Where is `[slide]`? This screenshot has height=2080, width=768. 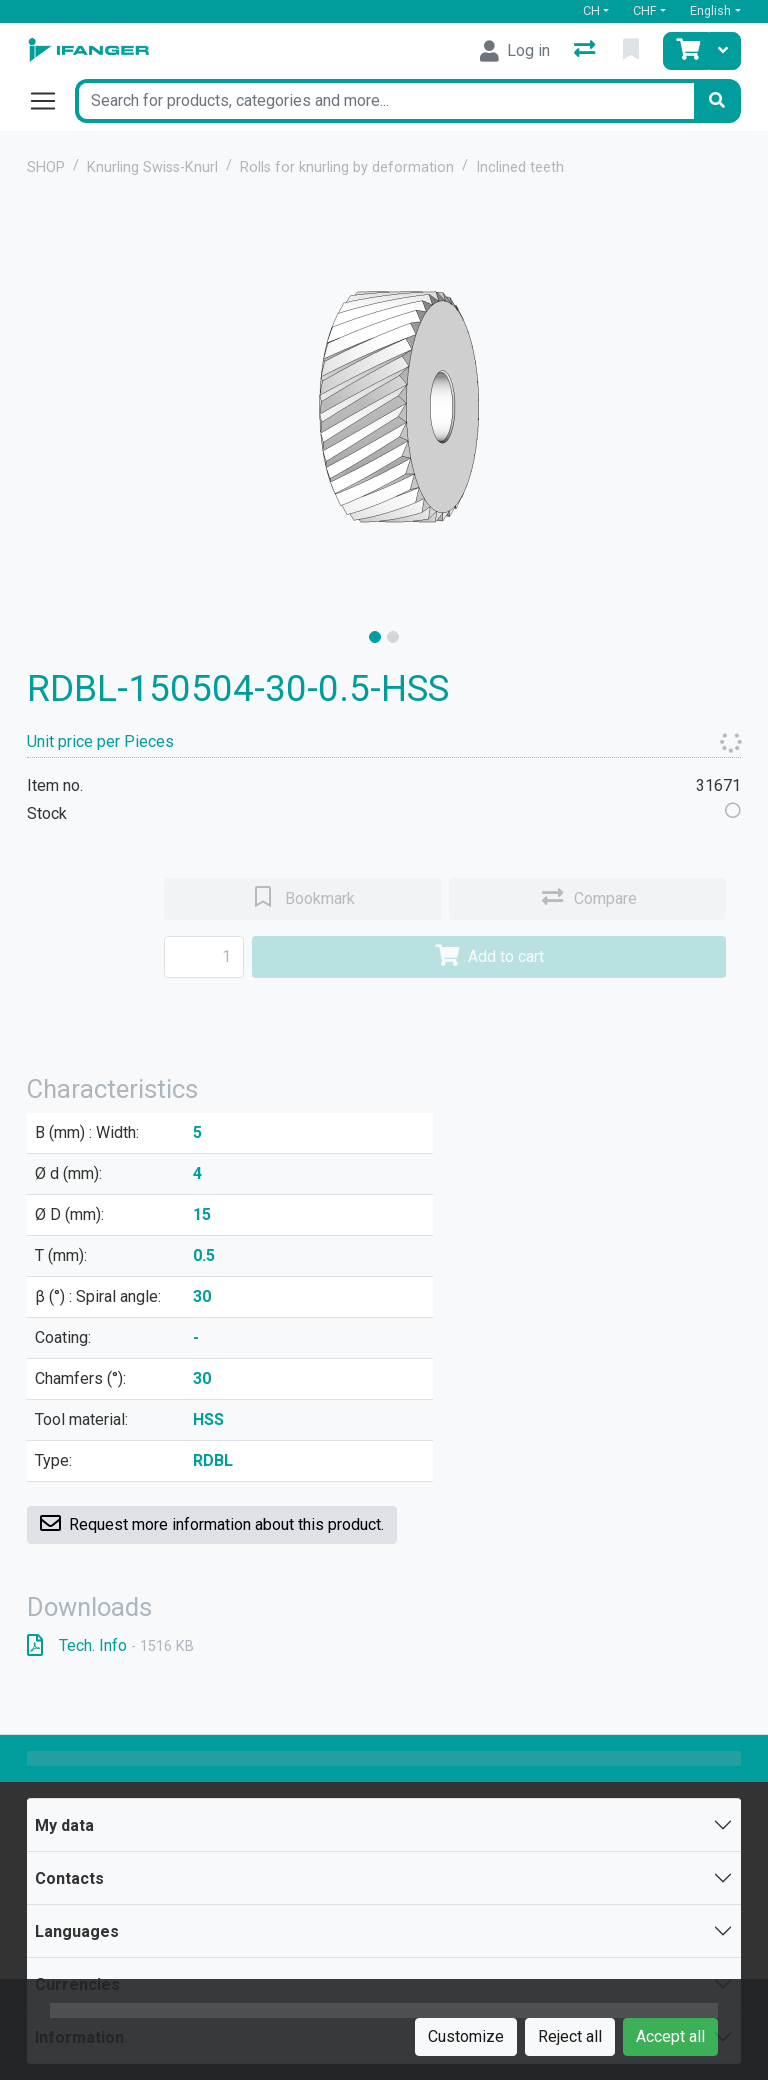 [slide] is located at coordinates (375, 637).